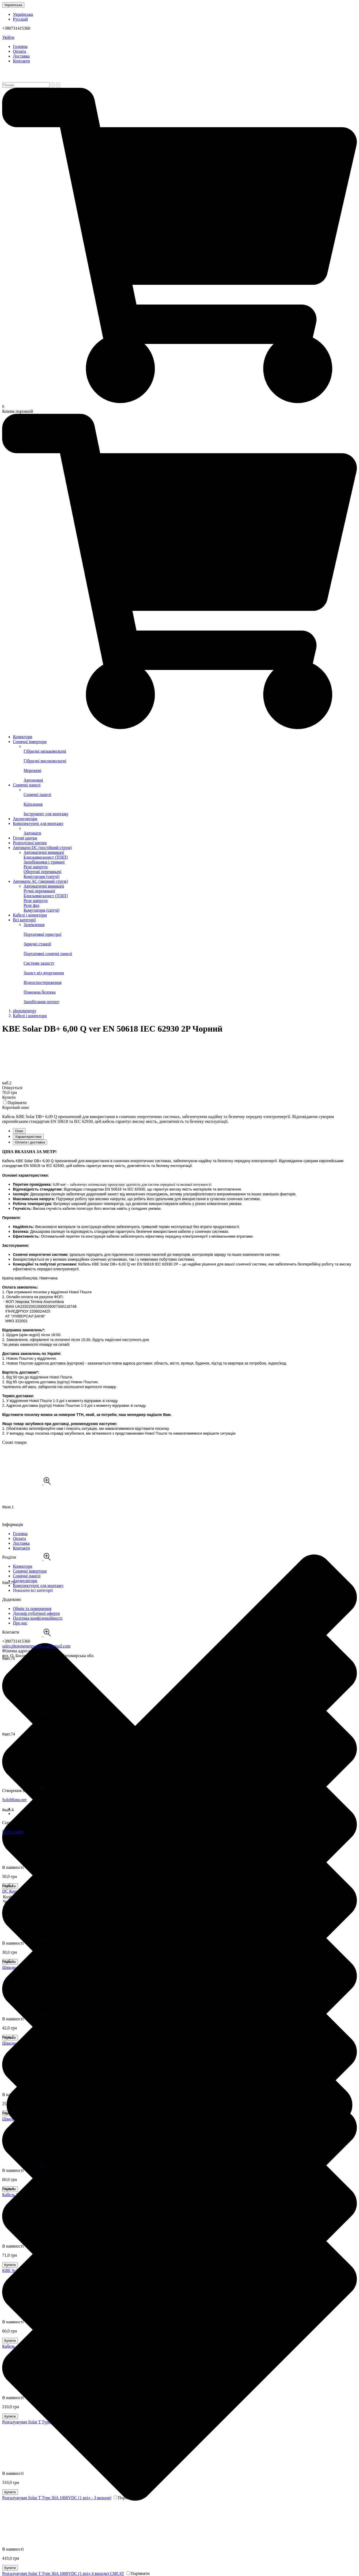  Describe the element at coordinates (190, 748) in the screenshot. I see `Гібридні низьковольтні` at that location.